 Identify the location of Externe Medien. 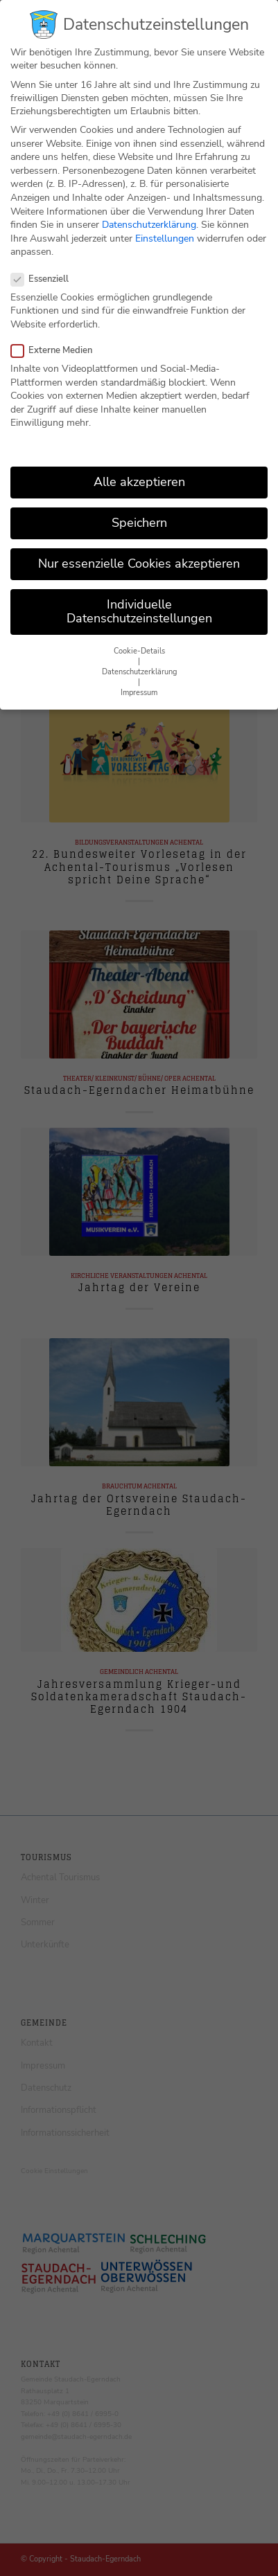
(57, 336).